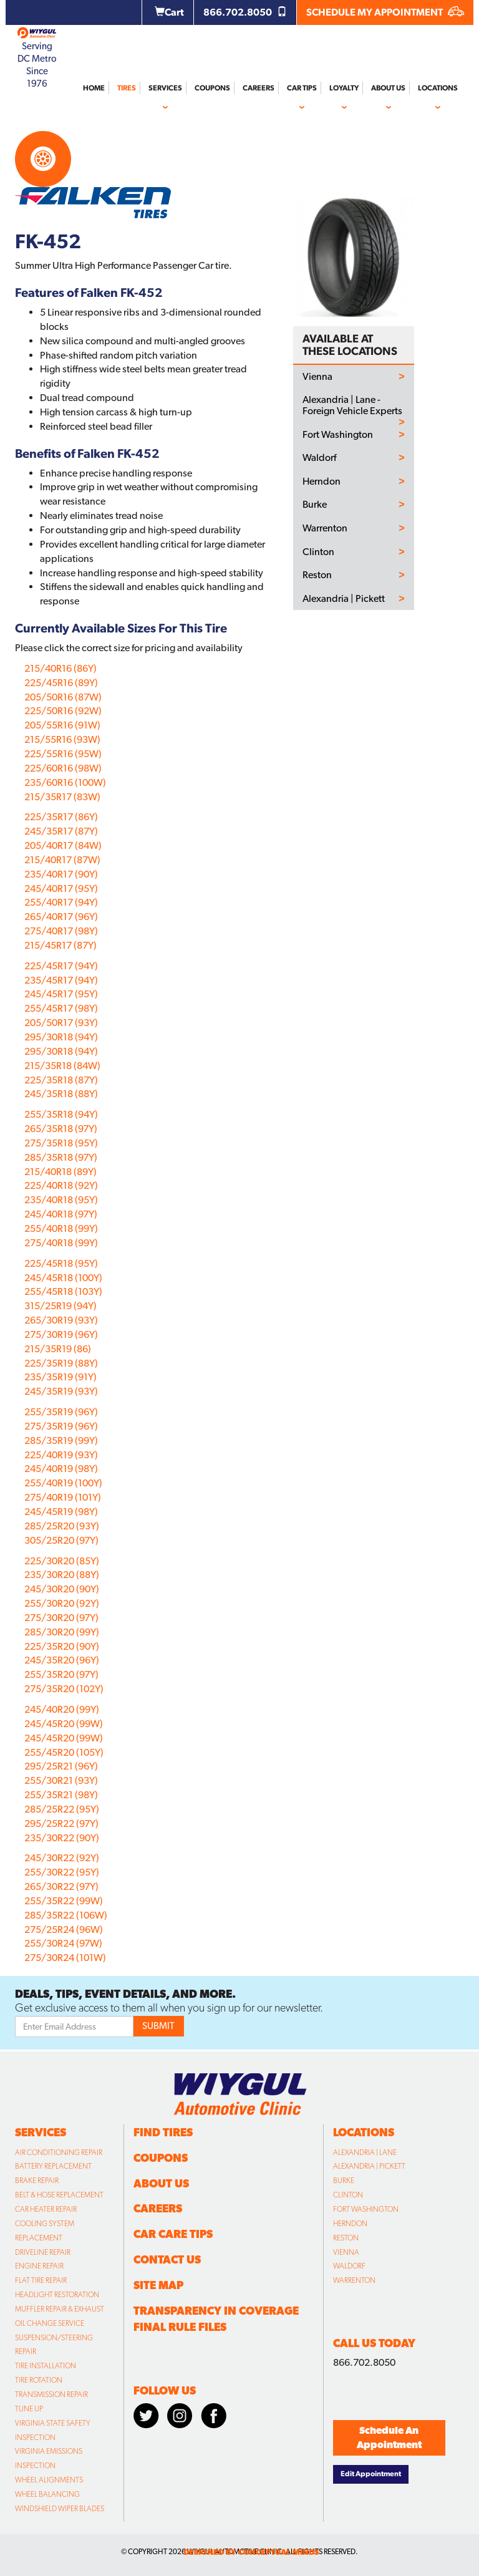 The width and height of the screenshot is (479, 2576). What do you see at coordinates (302, 88) in the screenshot?
I see `Car Tips` at bounding box center [302, 88].